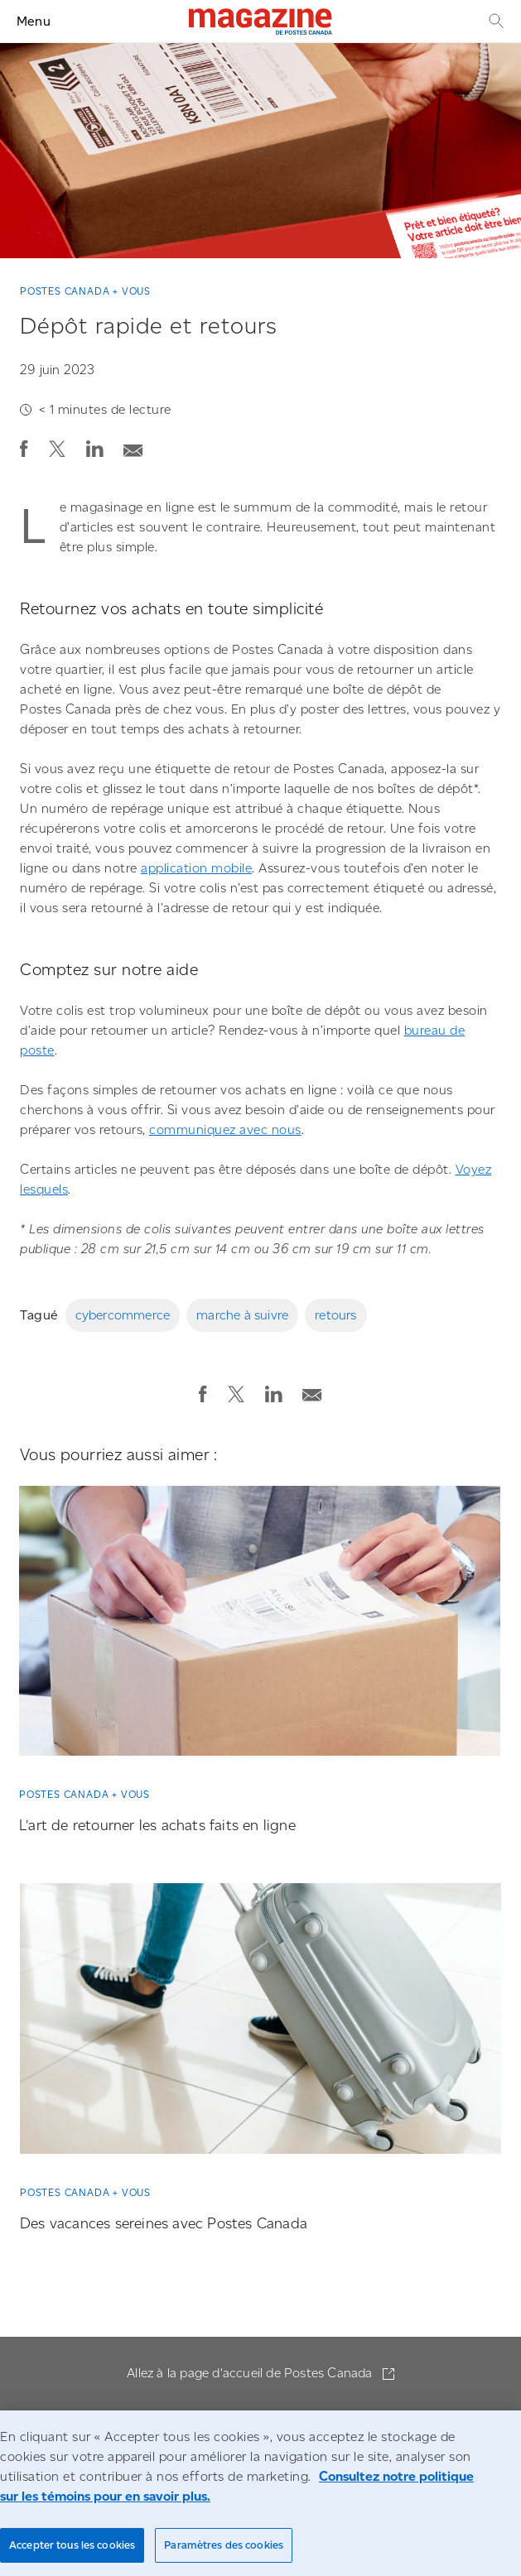  What do you see at coordinates (494, 21) in the screenshot?
I see `[Recherche]` at bounding box center [494, 21].